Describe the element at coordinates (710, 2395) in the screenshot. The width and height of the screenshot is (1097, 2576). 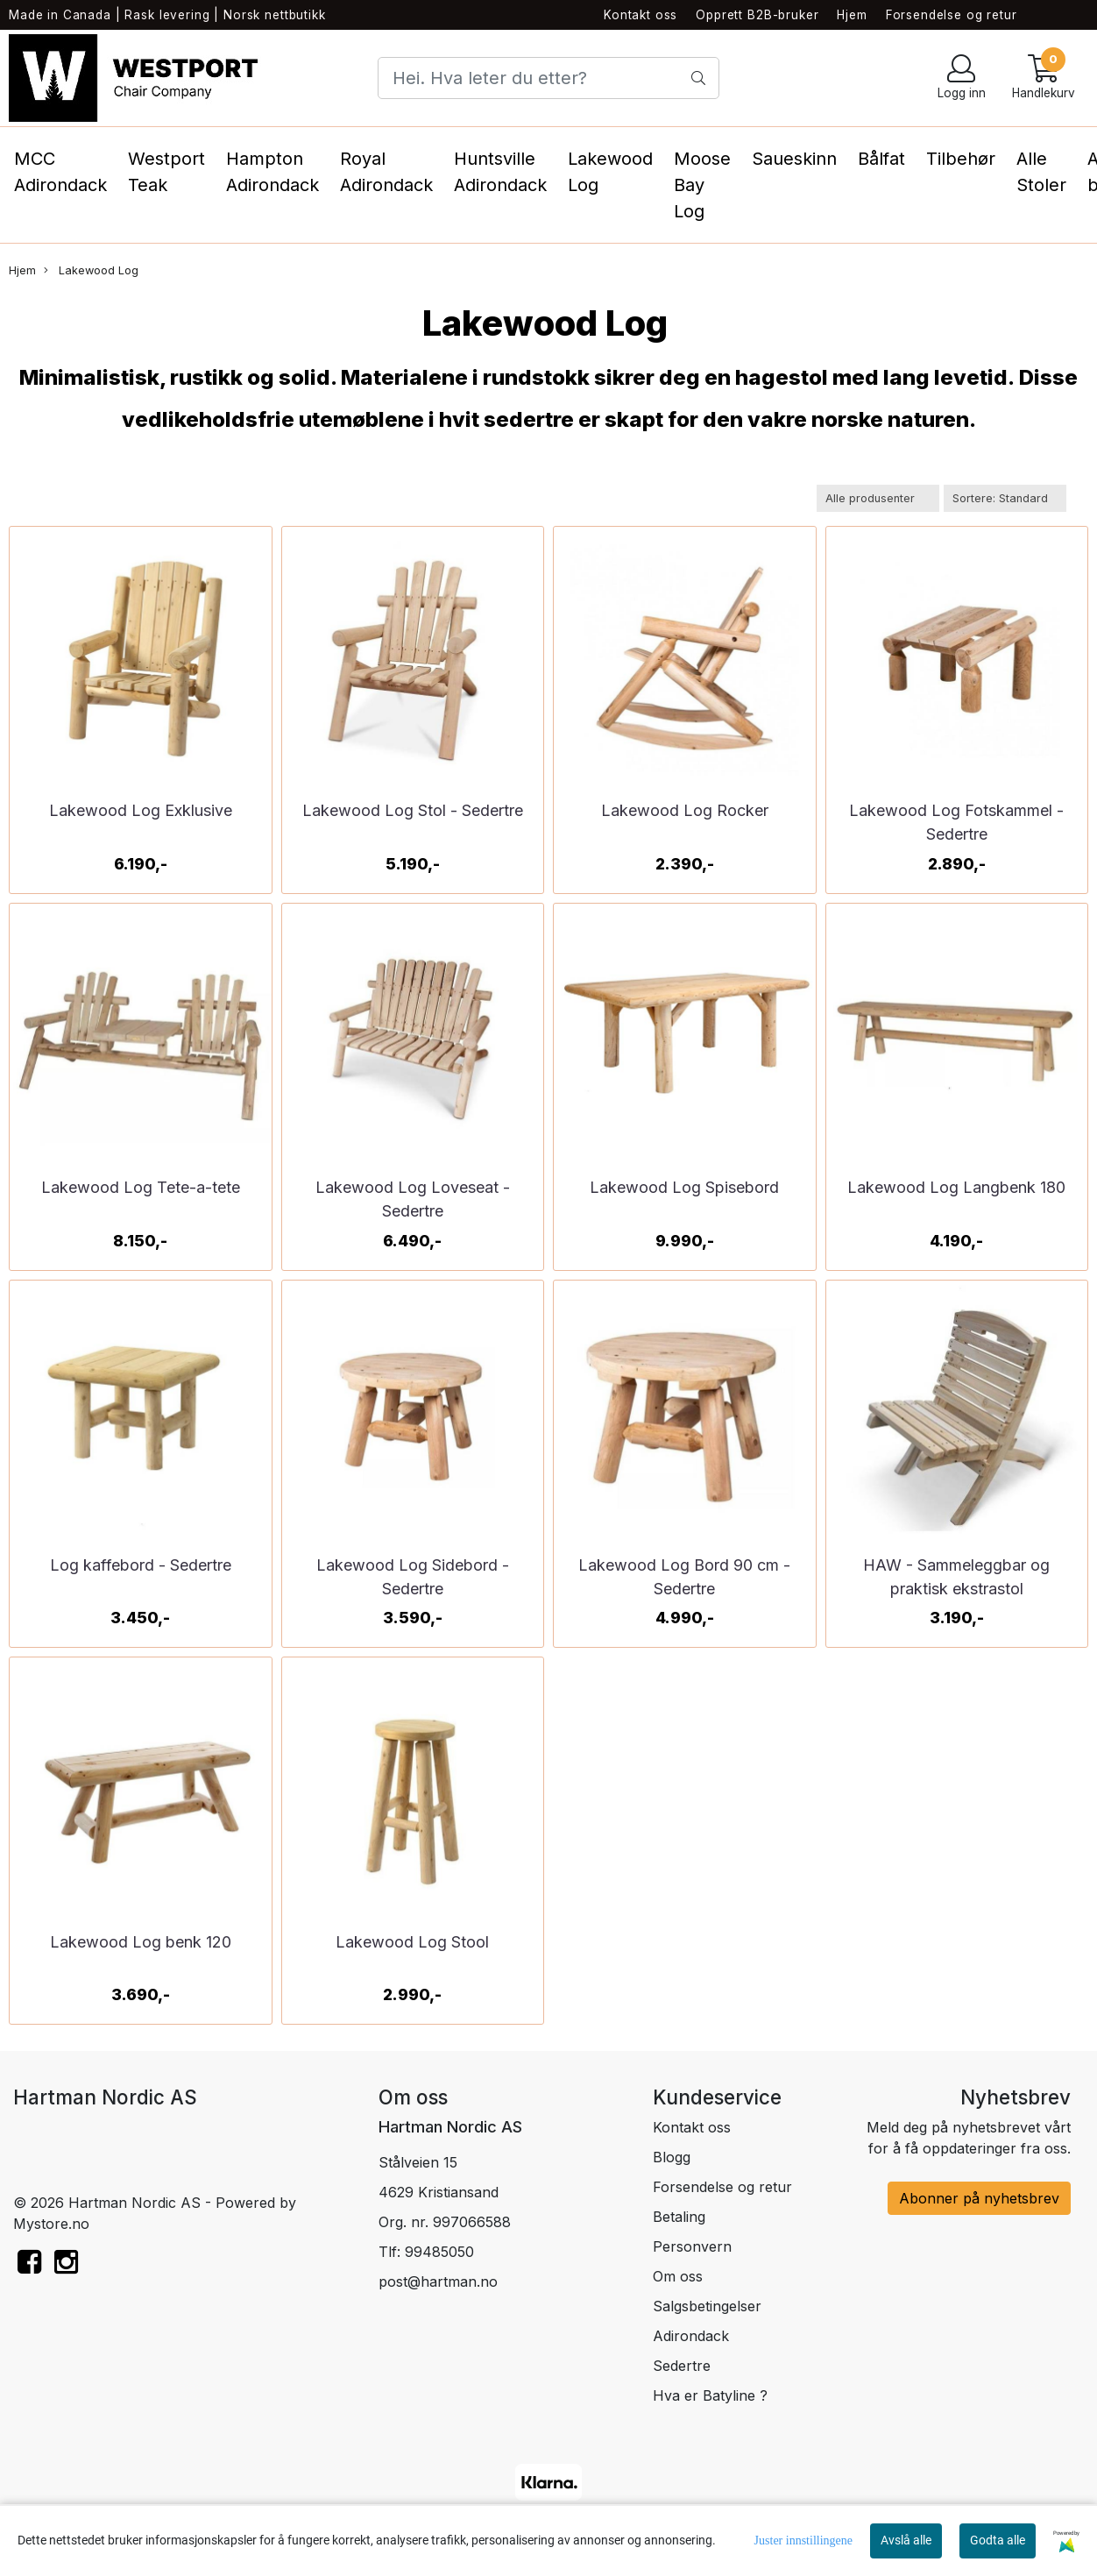
I see `Hva er Batyline ?` at that location.